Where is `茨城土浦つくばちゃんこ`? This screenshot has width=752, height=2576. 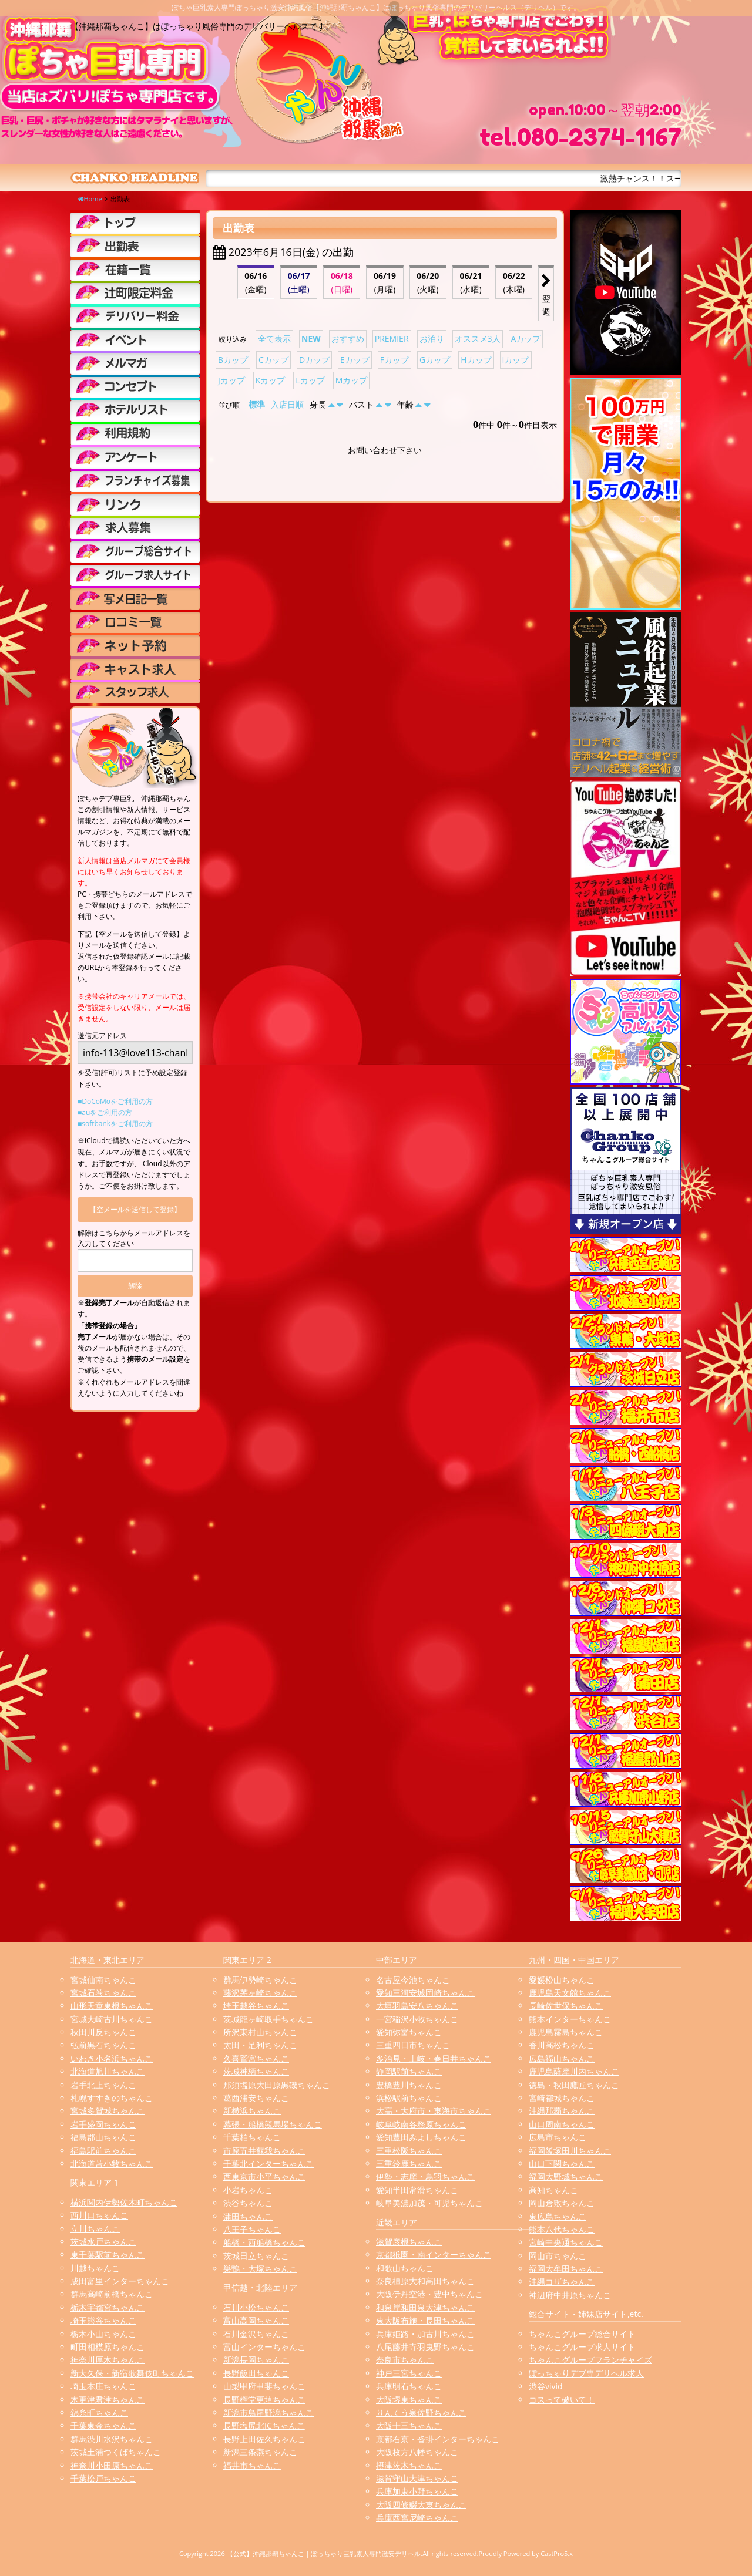 茨城土浦つくばちゃんこ is located at coordinates (115, 2451).